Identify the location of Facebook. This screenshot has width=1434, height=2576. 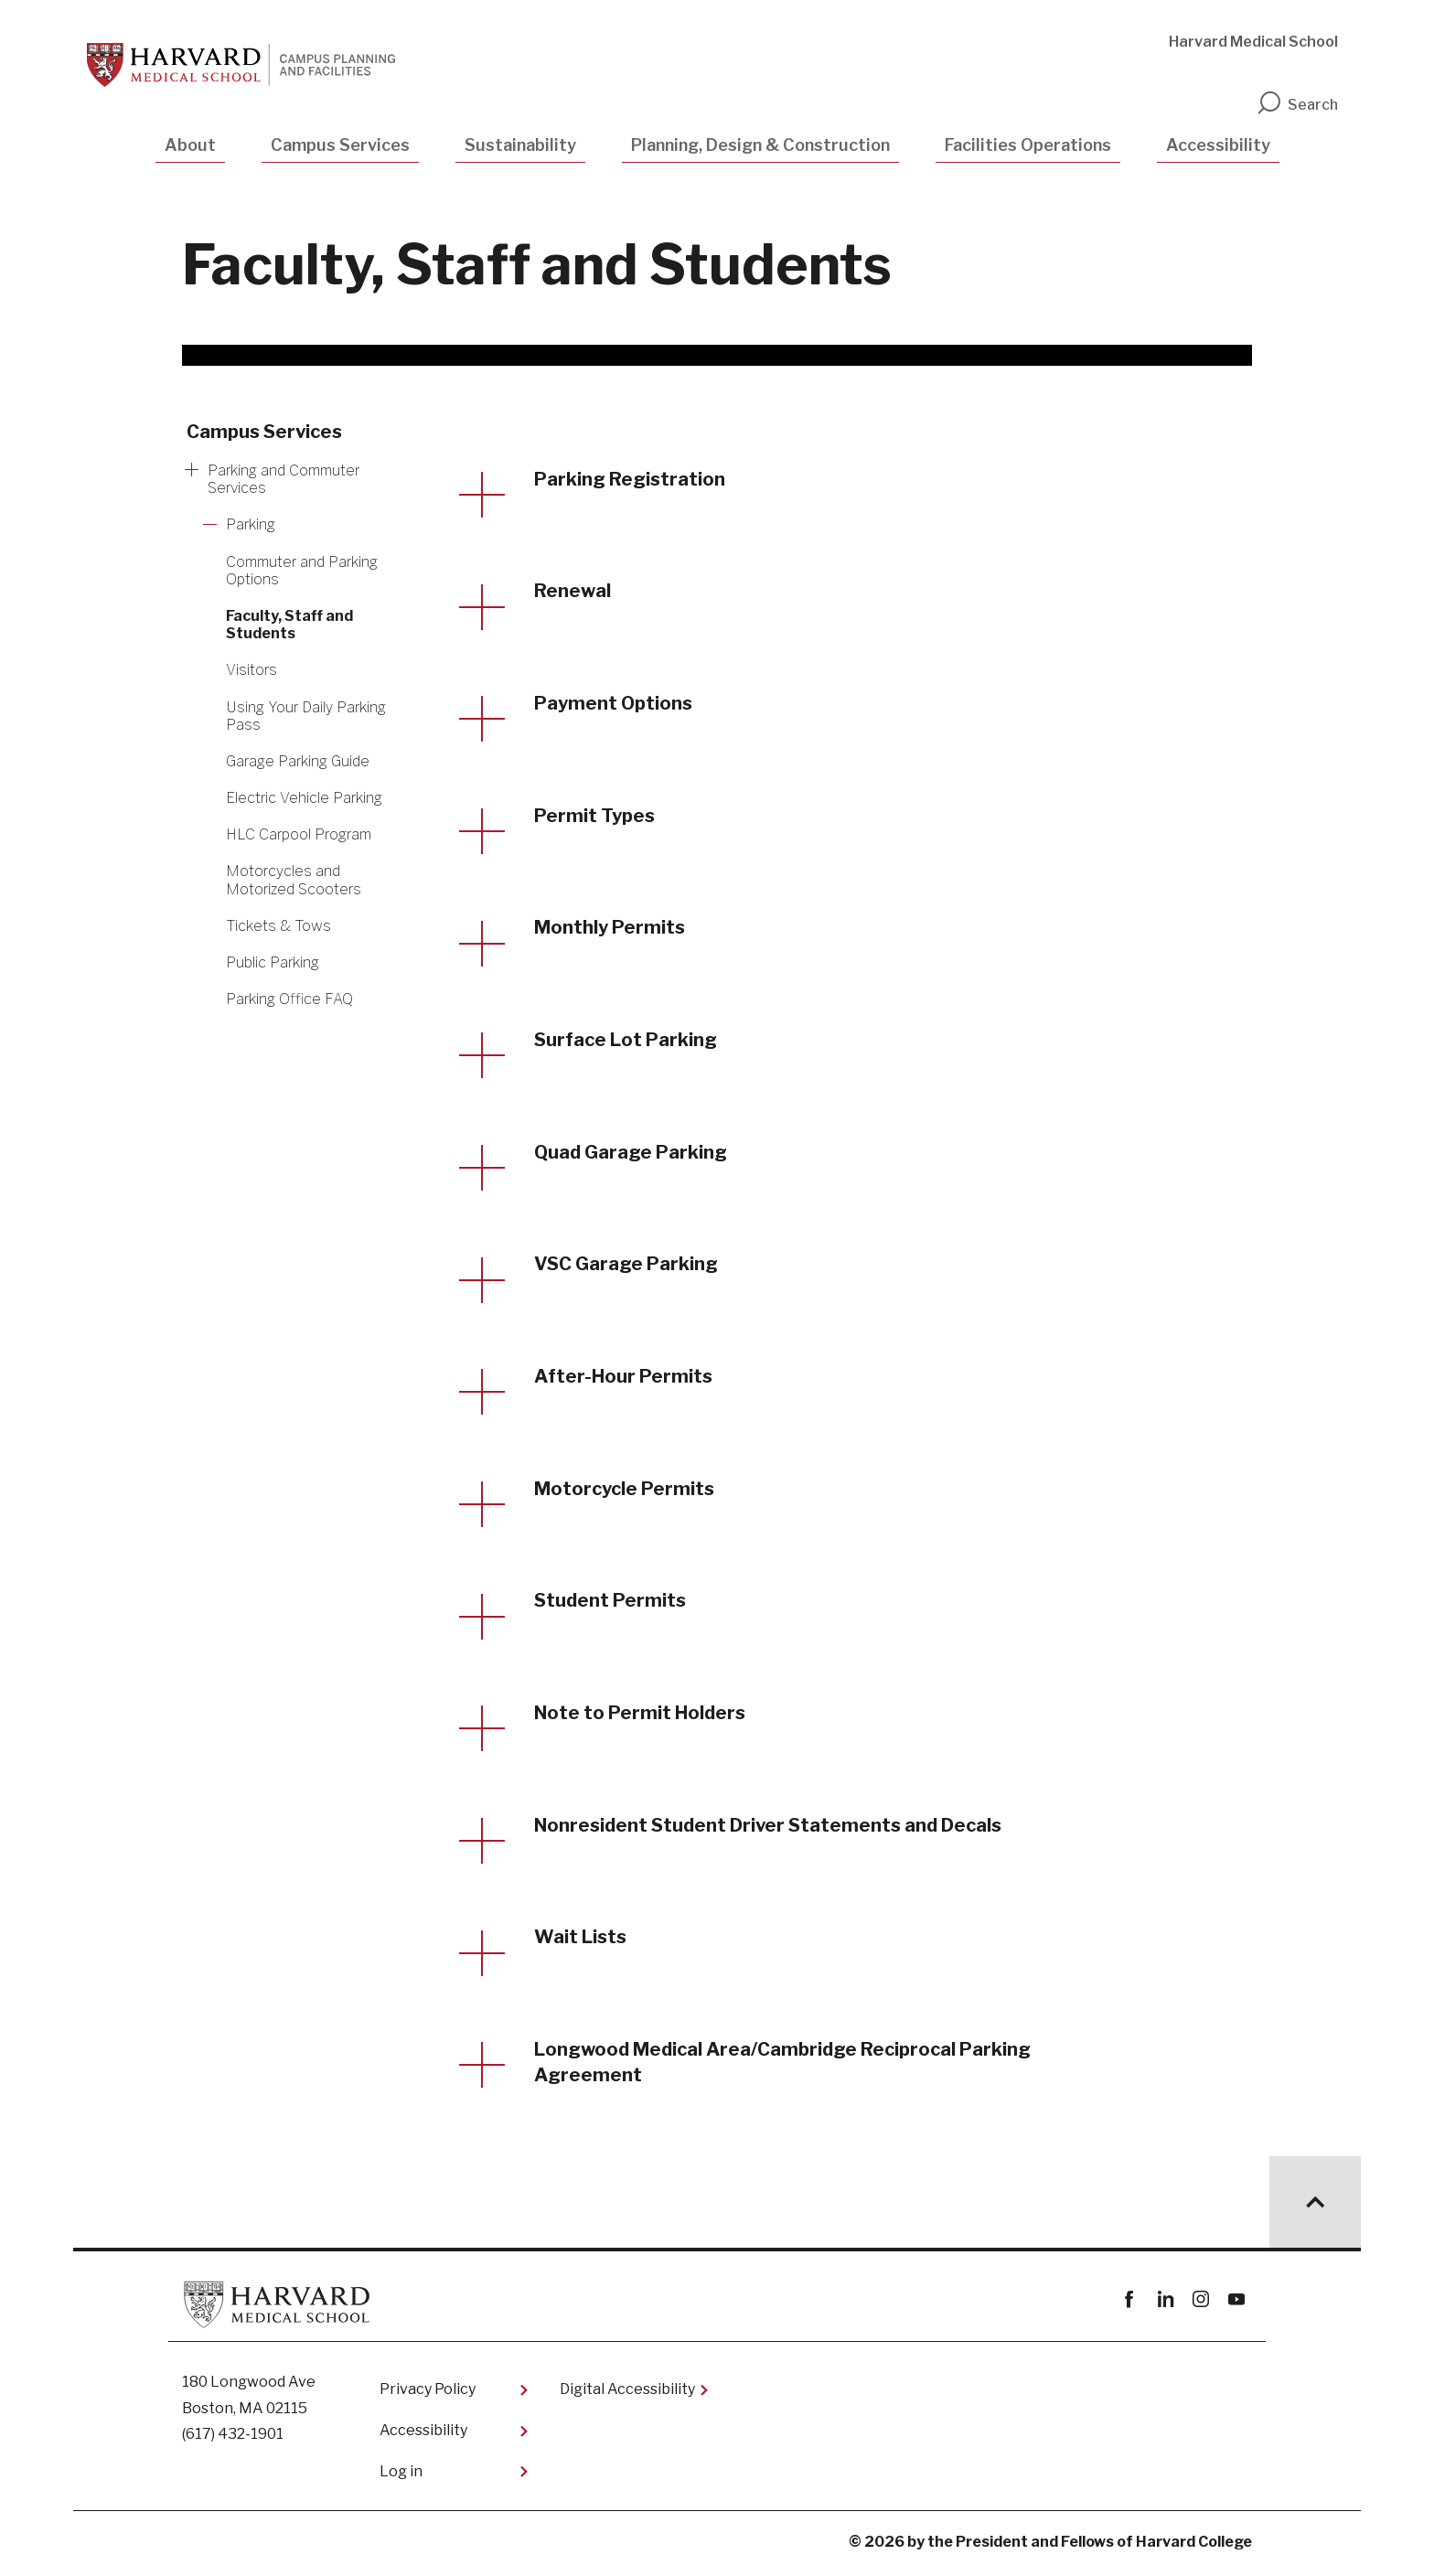
(1129, 2304).